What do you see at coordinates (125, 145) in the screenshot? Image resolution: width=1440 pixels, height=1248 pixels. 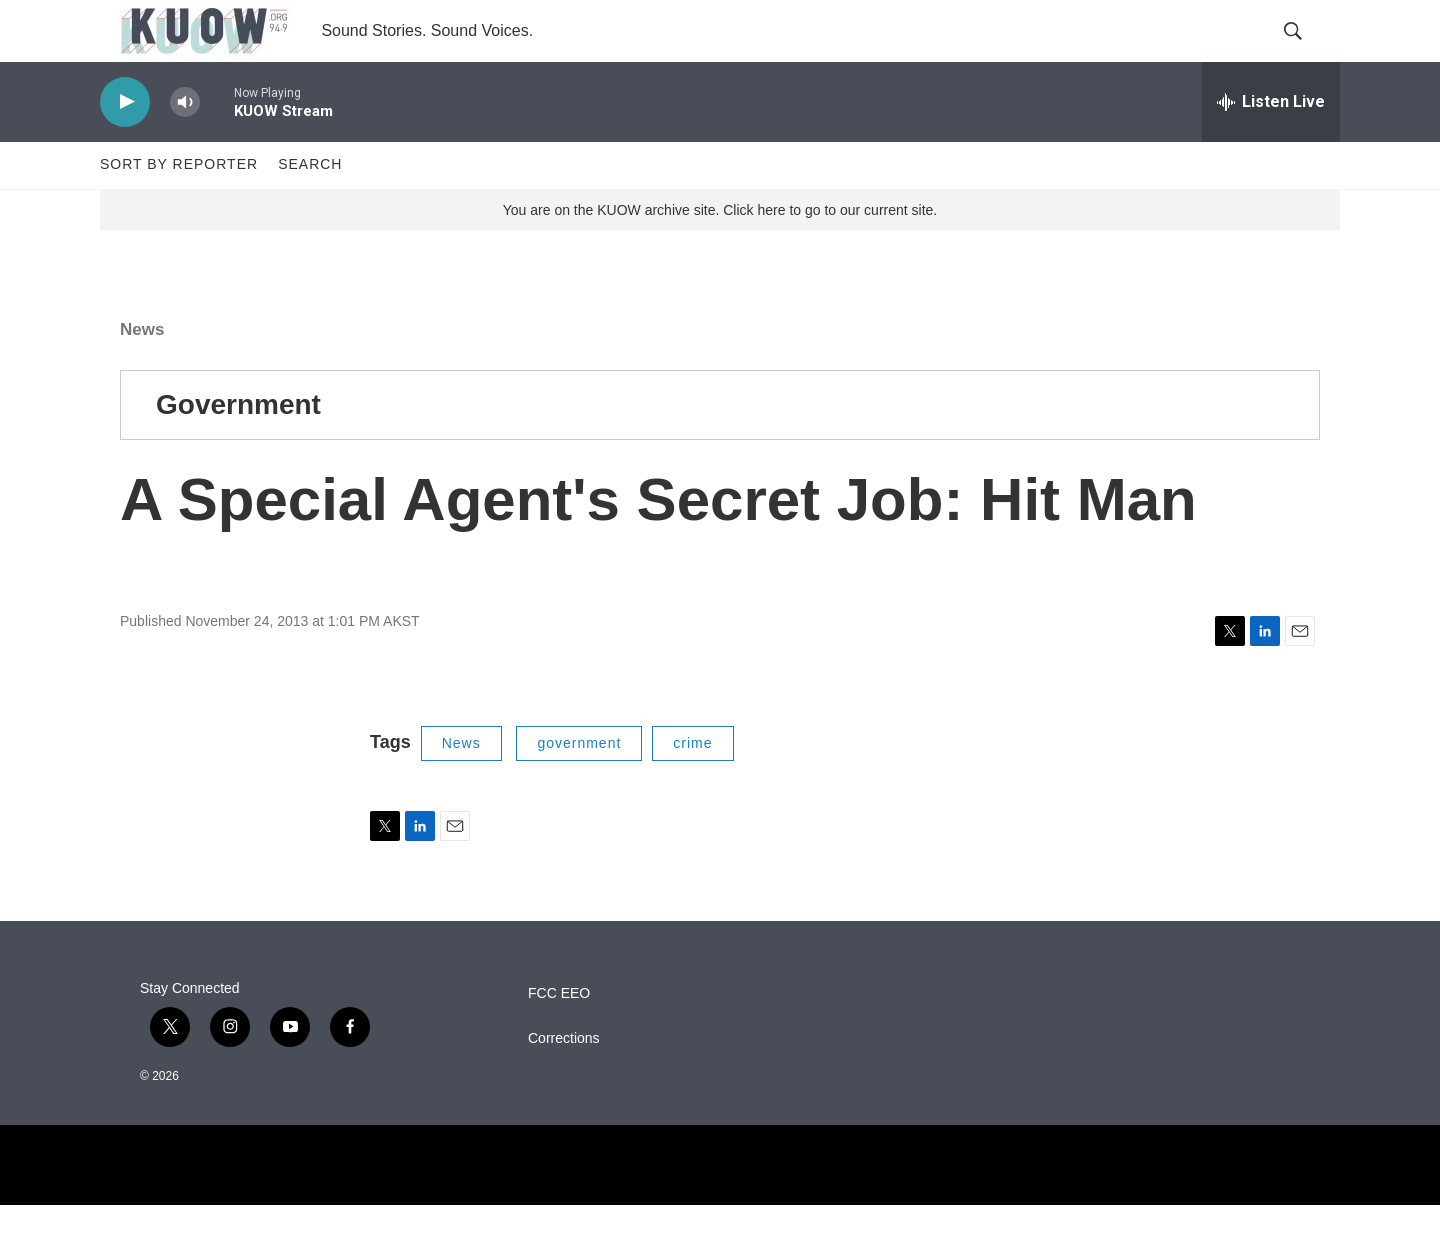 I see `[play]` at bounding box center [125, 145].